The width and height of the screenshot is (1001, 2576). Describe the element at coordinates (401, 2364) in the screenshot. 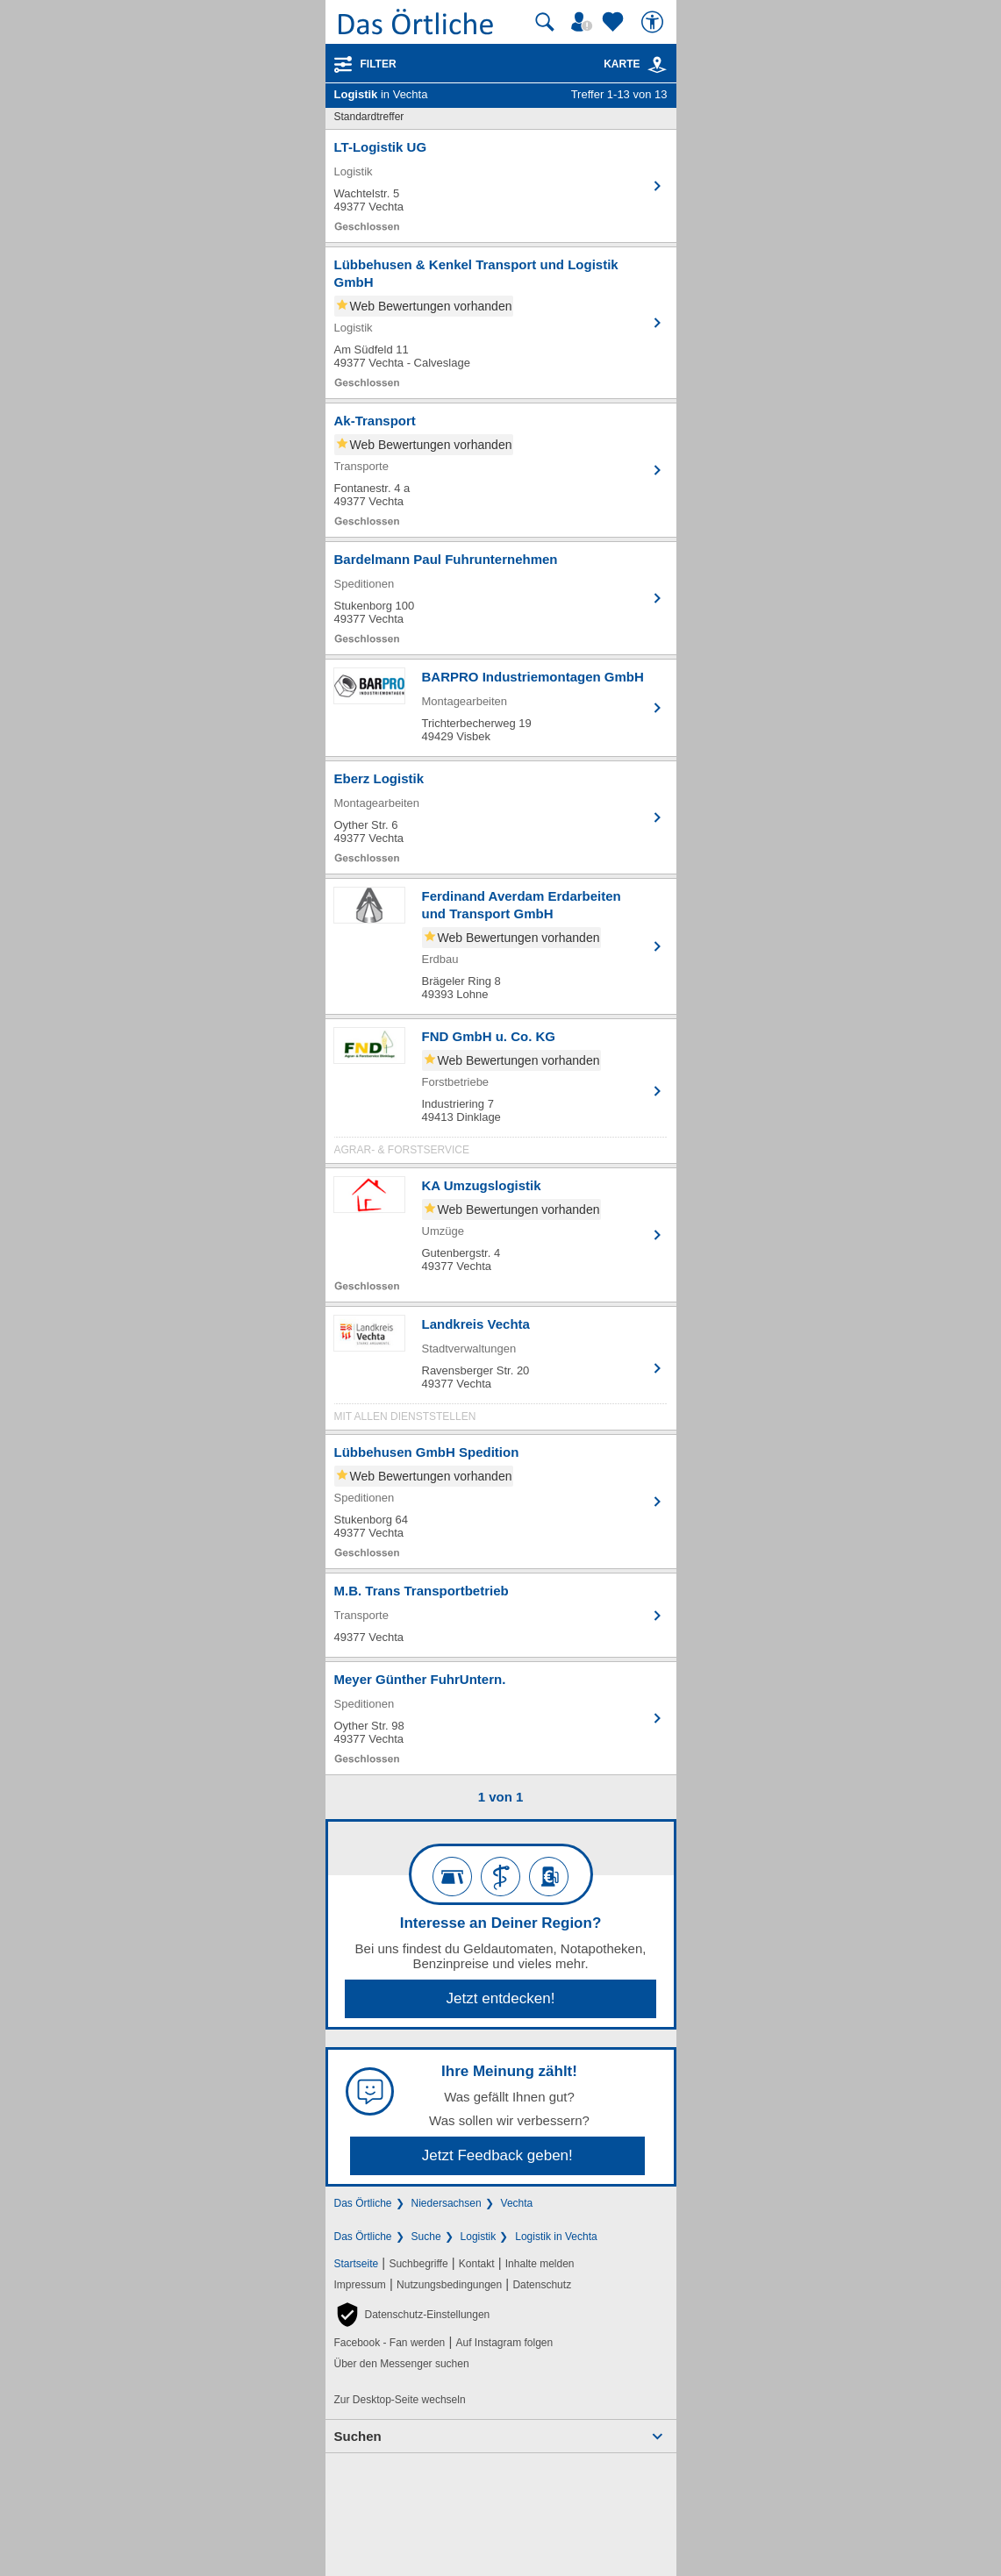

I see `Über den Messenger suchen` at that location.